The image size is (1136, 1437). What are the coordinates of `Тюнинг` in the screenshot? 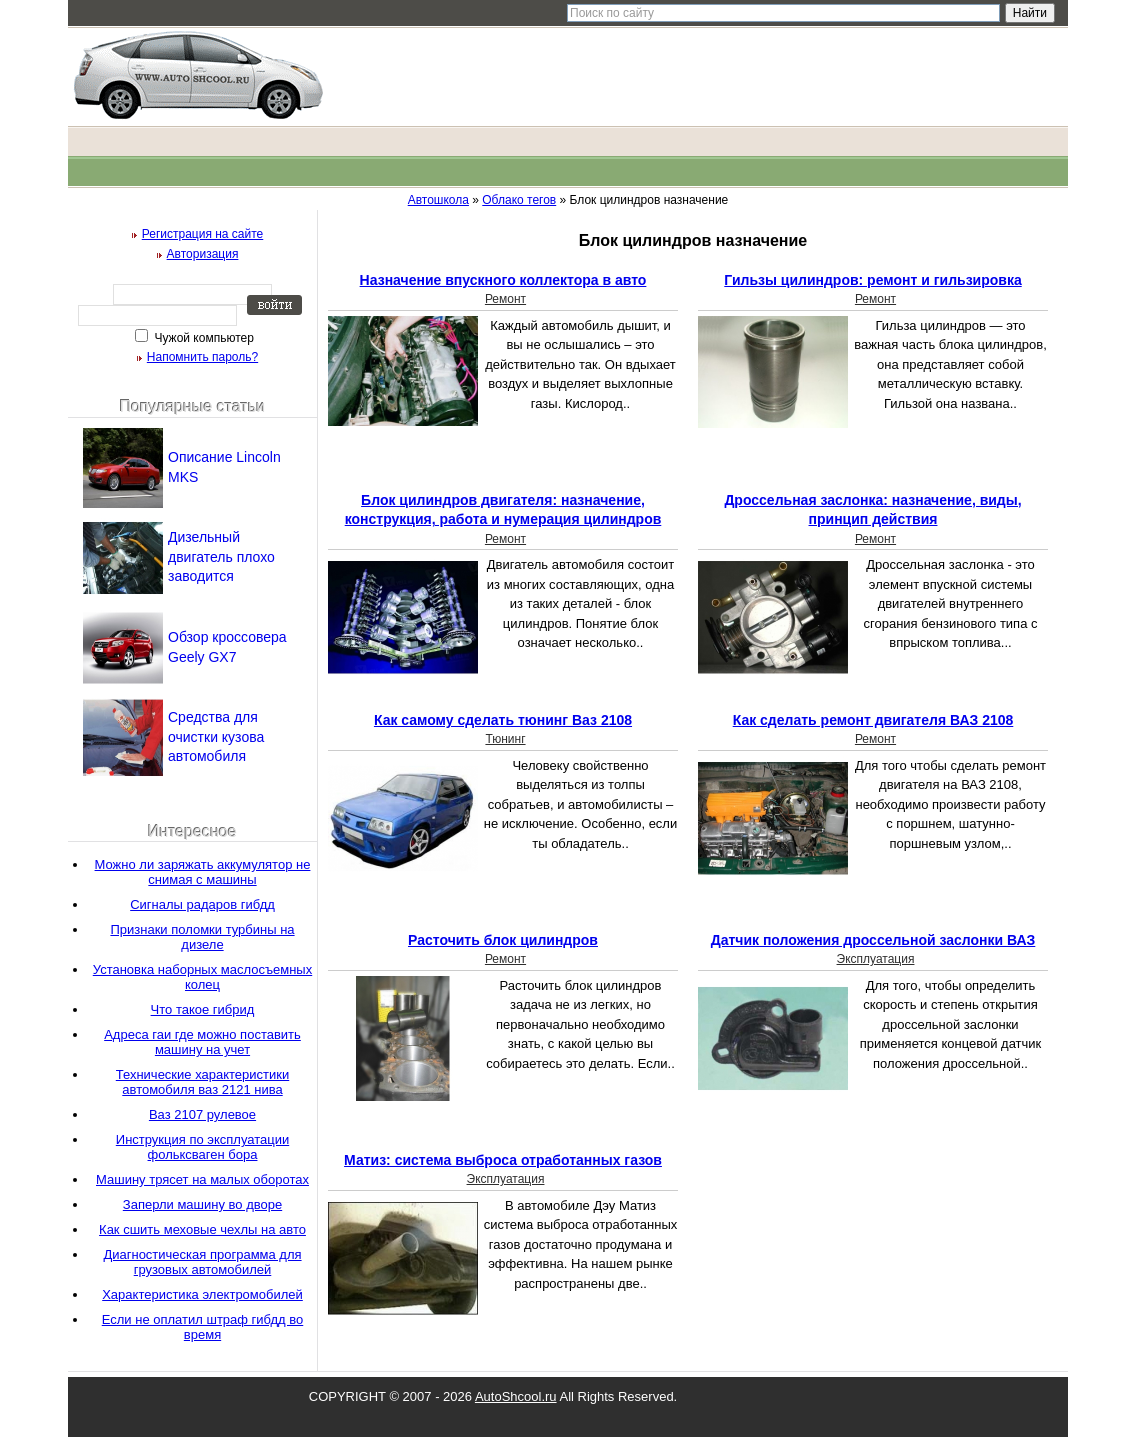 It's located at (505, 739).